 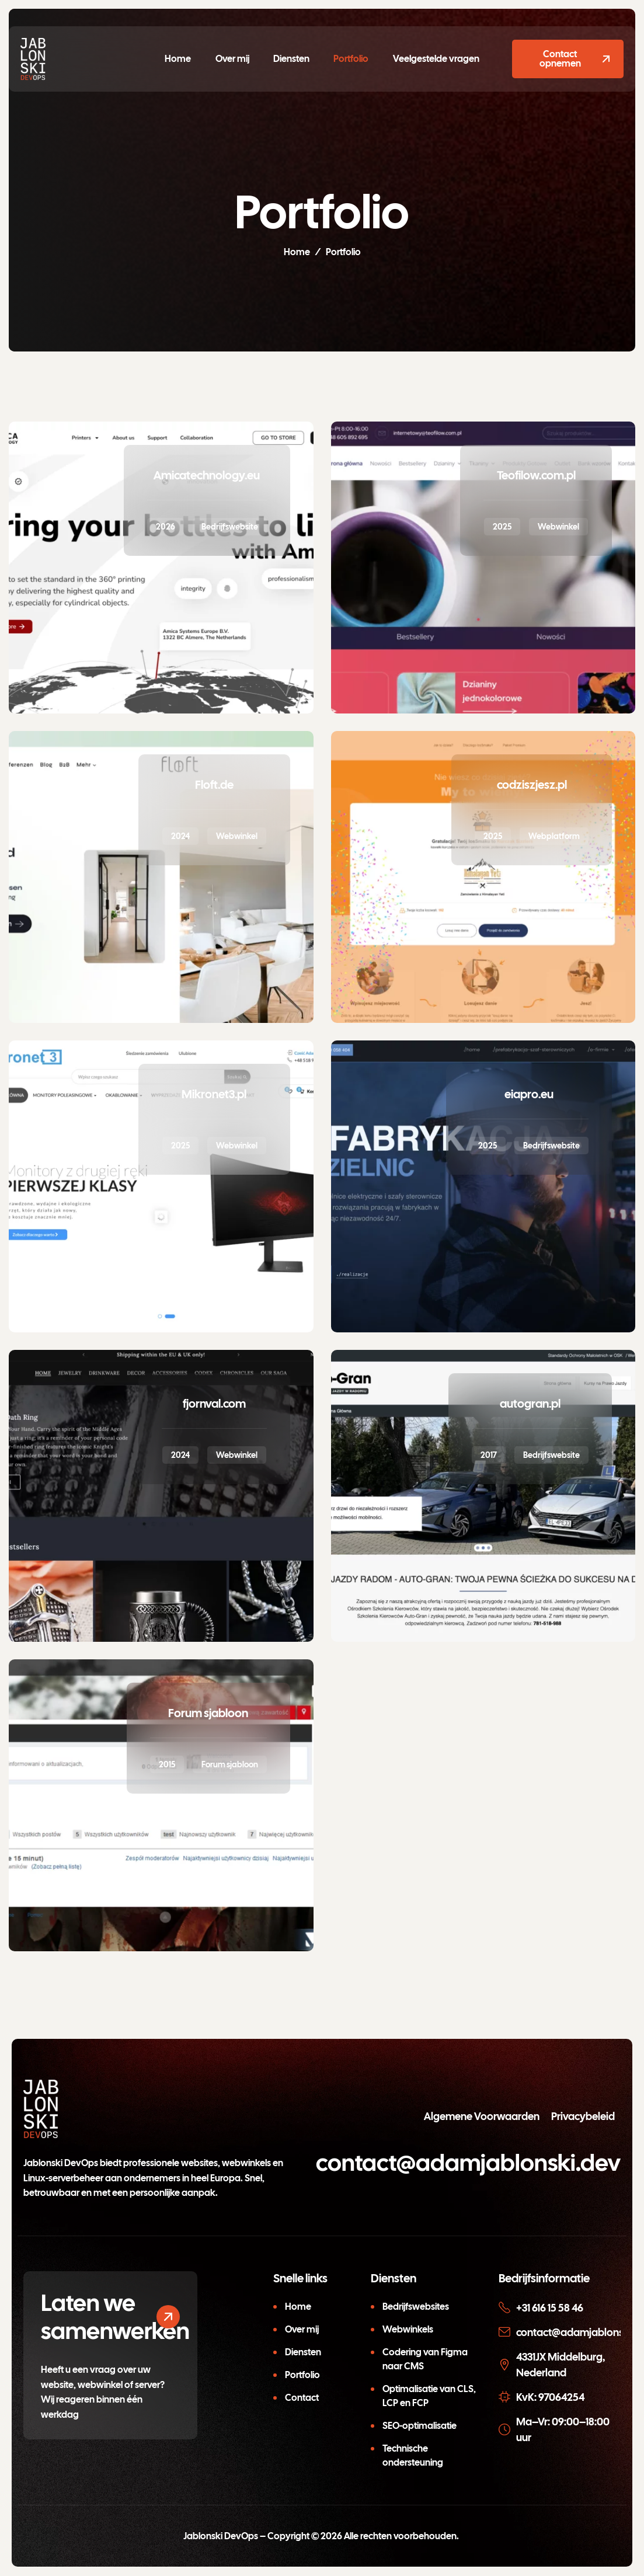 What do you see at coordinates (407, 2329) in the screenshot?
I see `Webwinkels` at bounding box center [407, 2329].